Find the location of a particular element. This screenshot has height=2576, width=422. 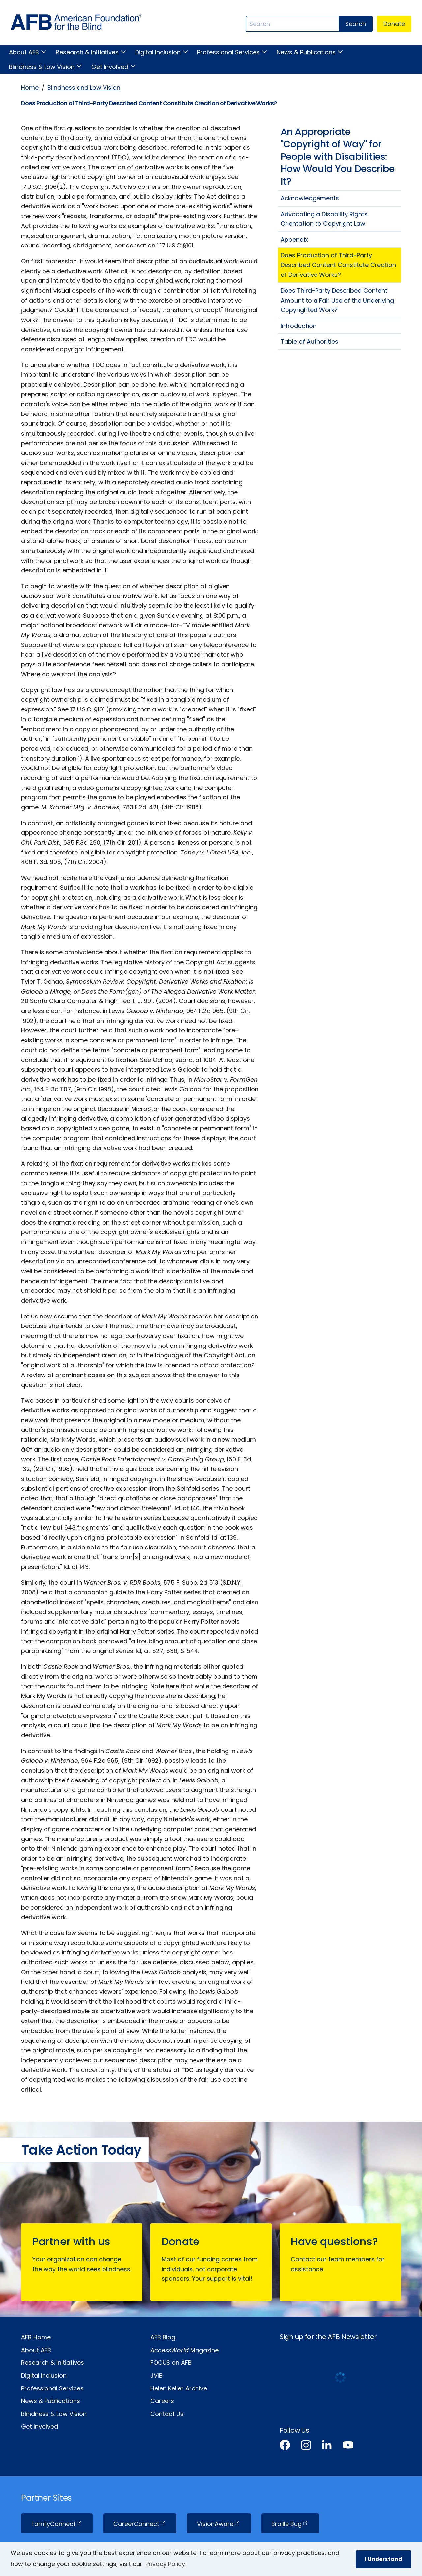

Donate is located at coordinates (394, 24).